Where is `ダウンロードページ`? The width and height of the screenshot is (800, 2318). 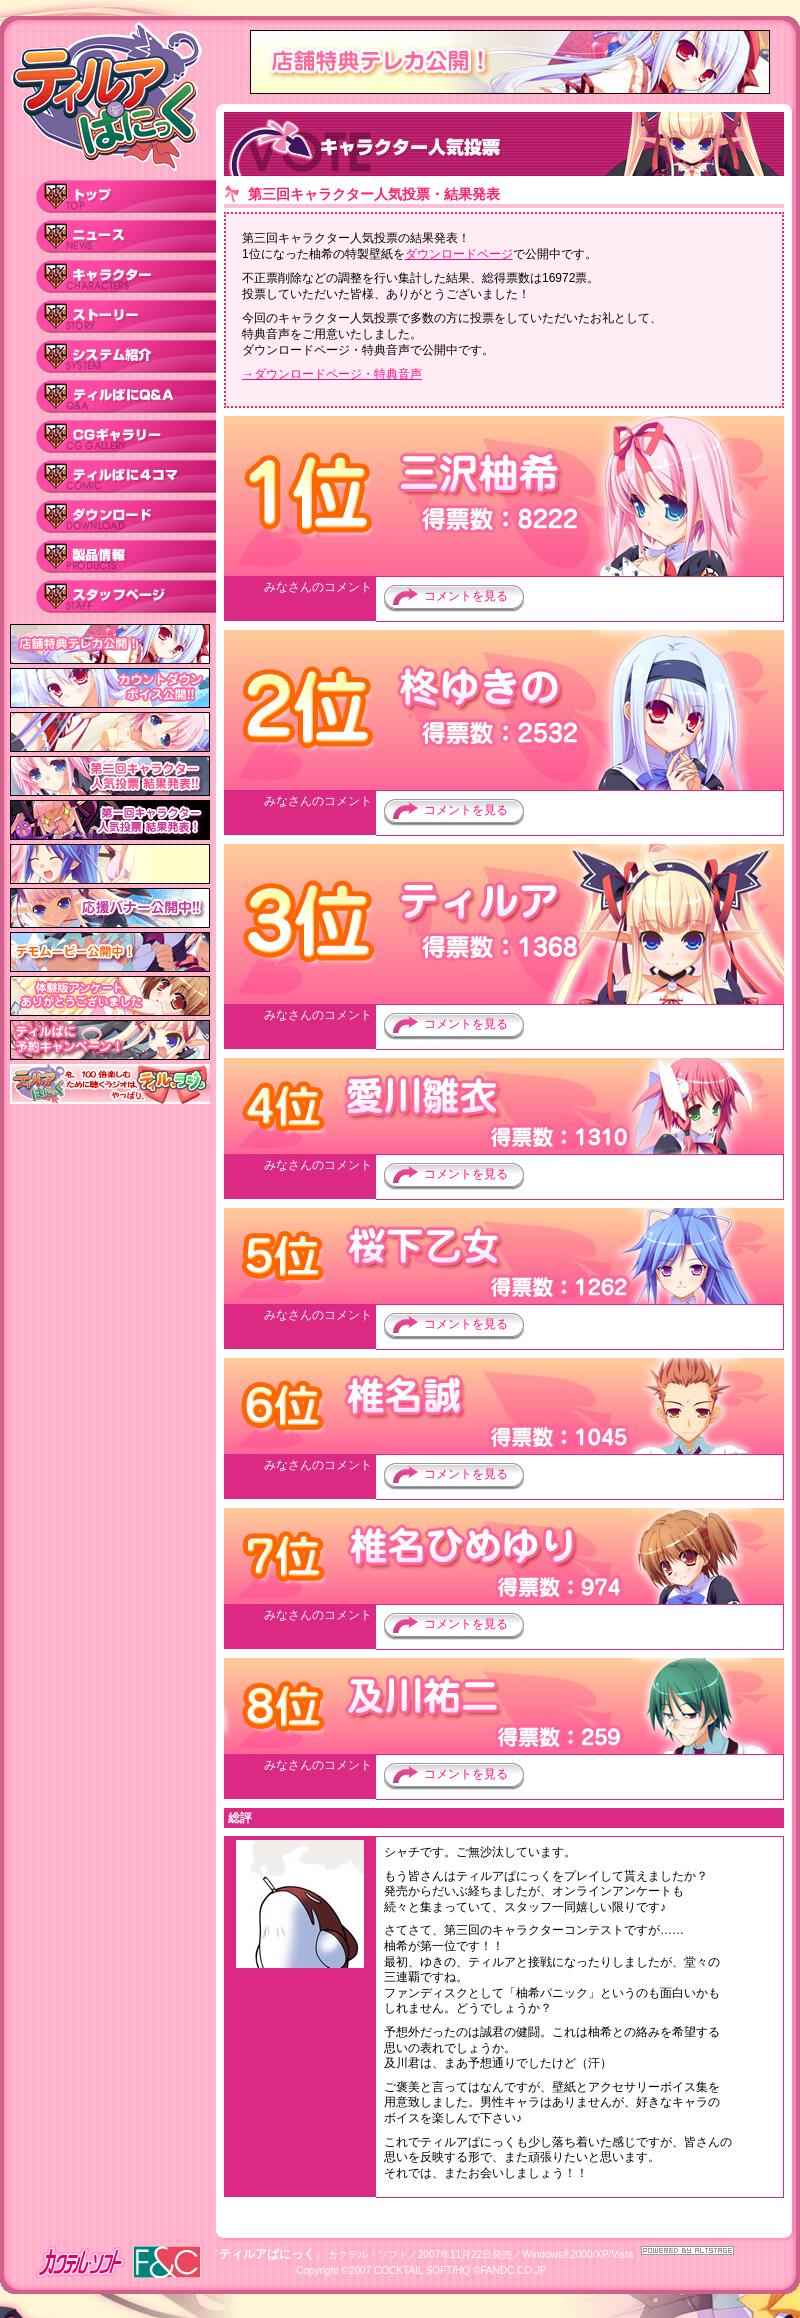 ダウンロードページ is located at coordinates (459, 254).